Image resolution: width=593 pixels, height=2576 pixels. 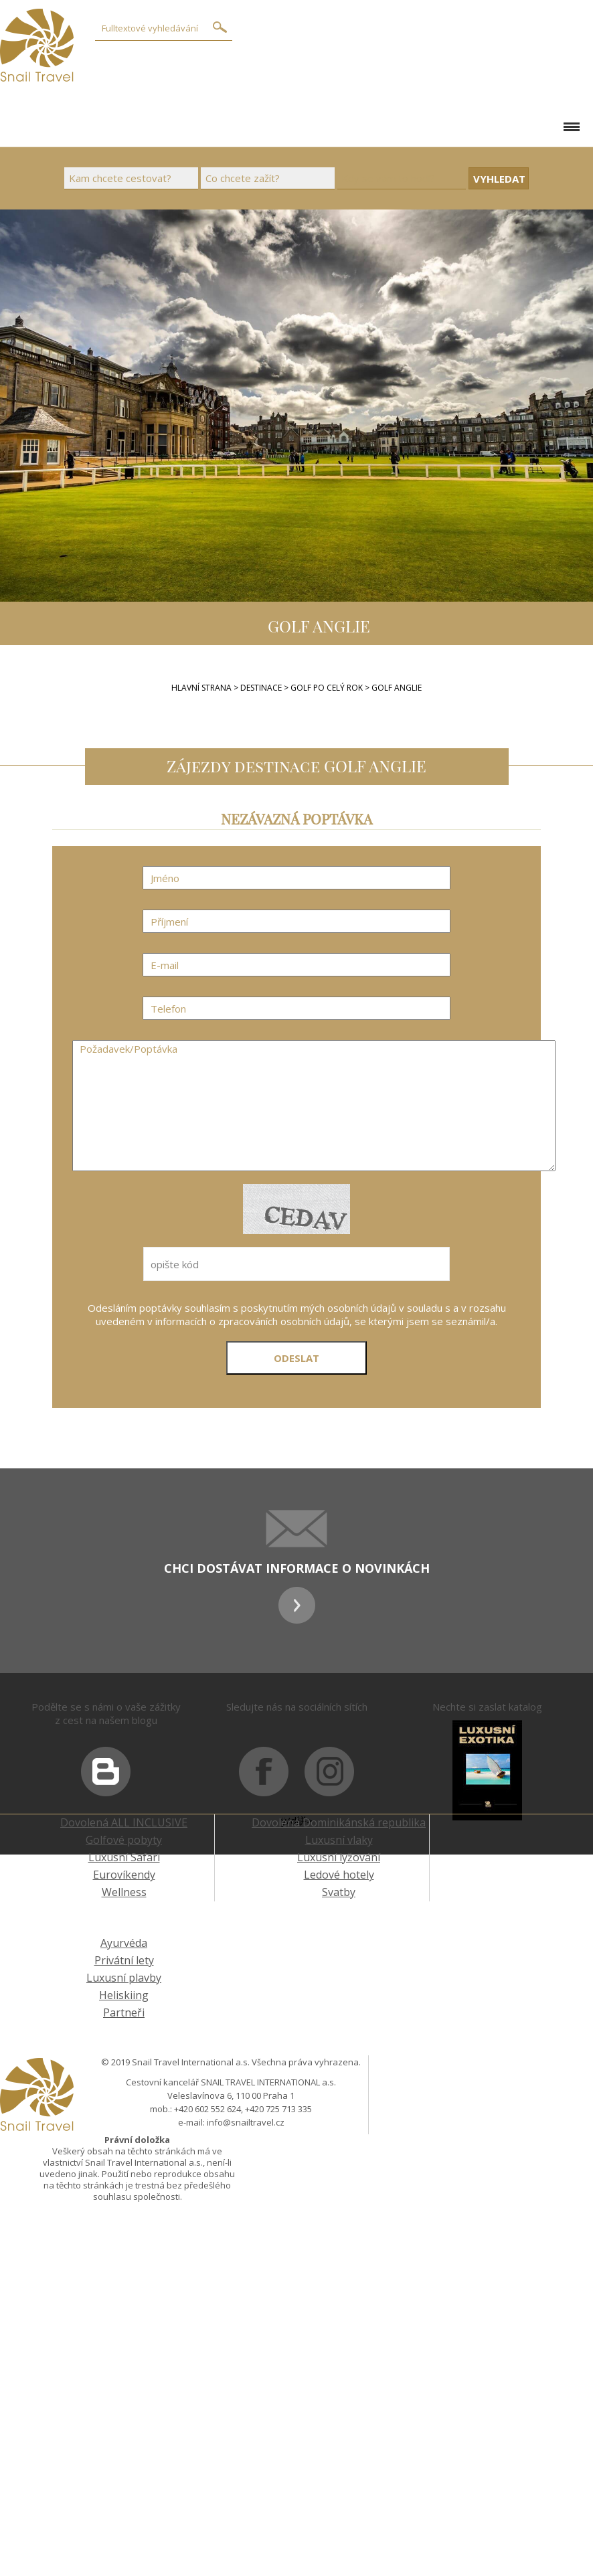 What do you see at coordinates (339, 1839) in the screenshot?
I see `Luxusní vlaky` at bounding box center [339, 1839].